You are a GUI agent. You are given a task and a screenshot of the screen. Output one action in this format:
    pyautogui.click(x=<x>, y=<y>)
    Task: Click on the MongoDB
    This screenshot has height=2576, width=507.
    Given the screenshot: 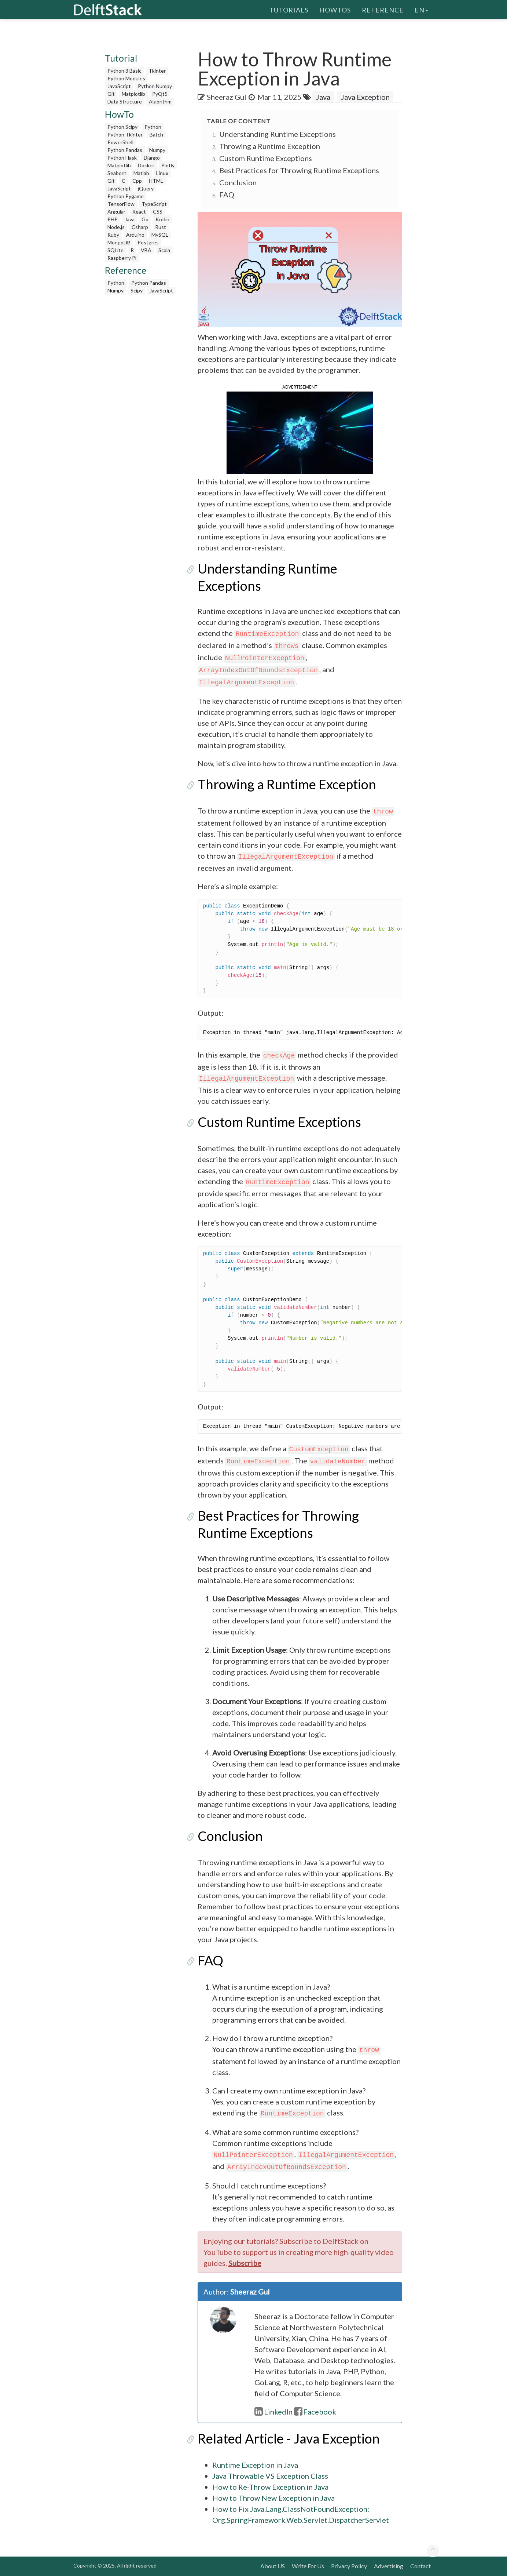 What is the action you would take?
    pyautogui.click(x=119, y=242)
    